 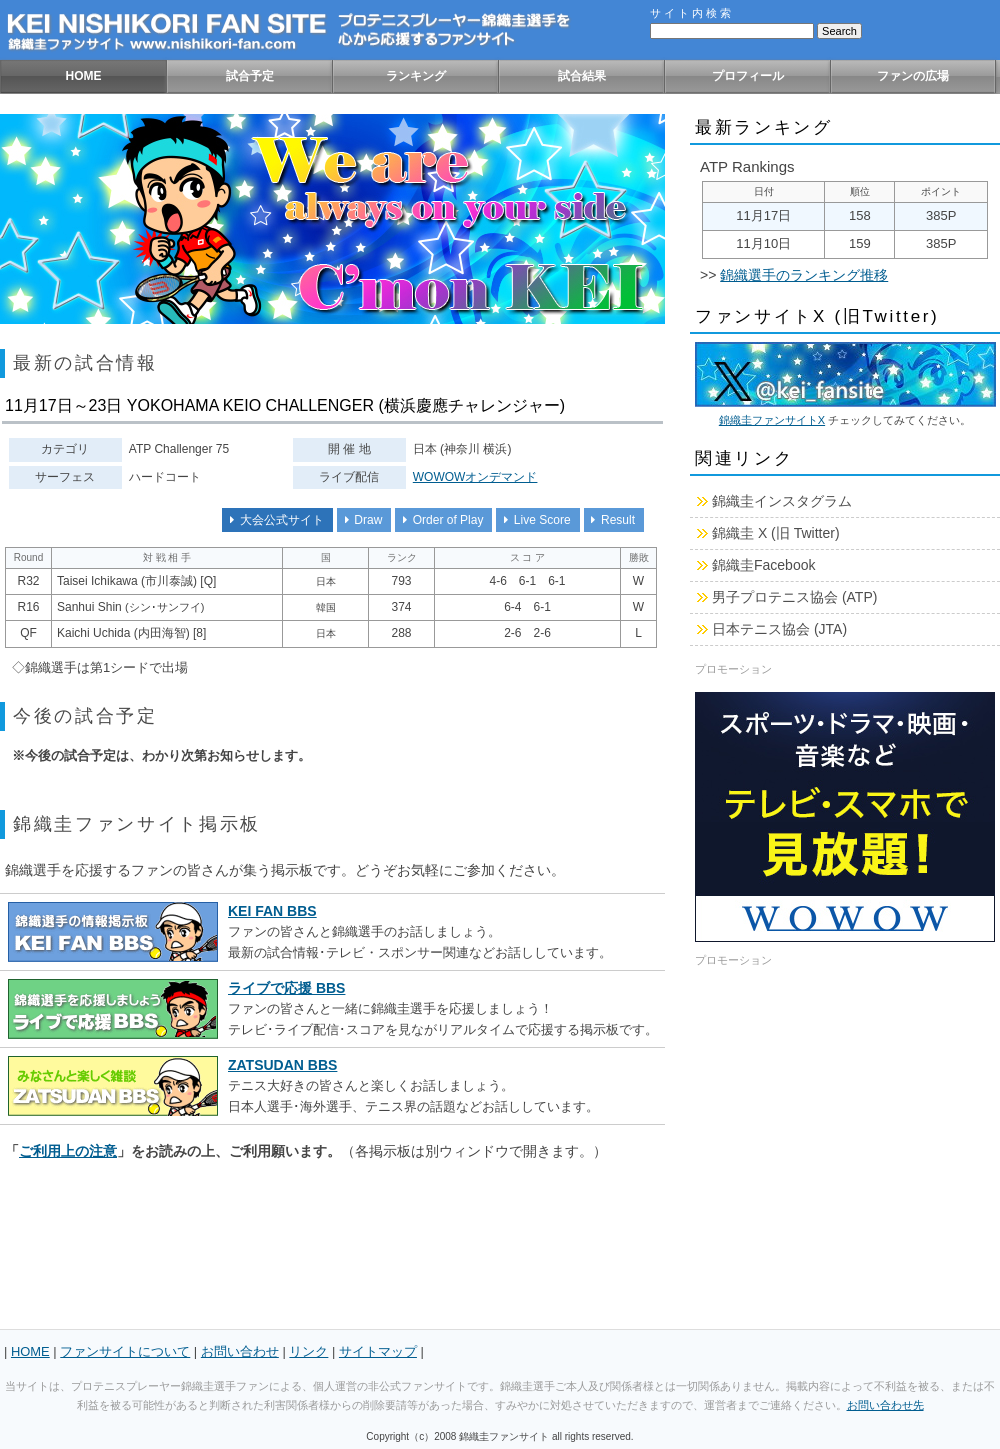 What do you see at coordinates (776, 533) in the screenshot?
I see `錦織圭 X (旧 Twitter)` at bounding box center [776, 533].